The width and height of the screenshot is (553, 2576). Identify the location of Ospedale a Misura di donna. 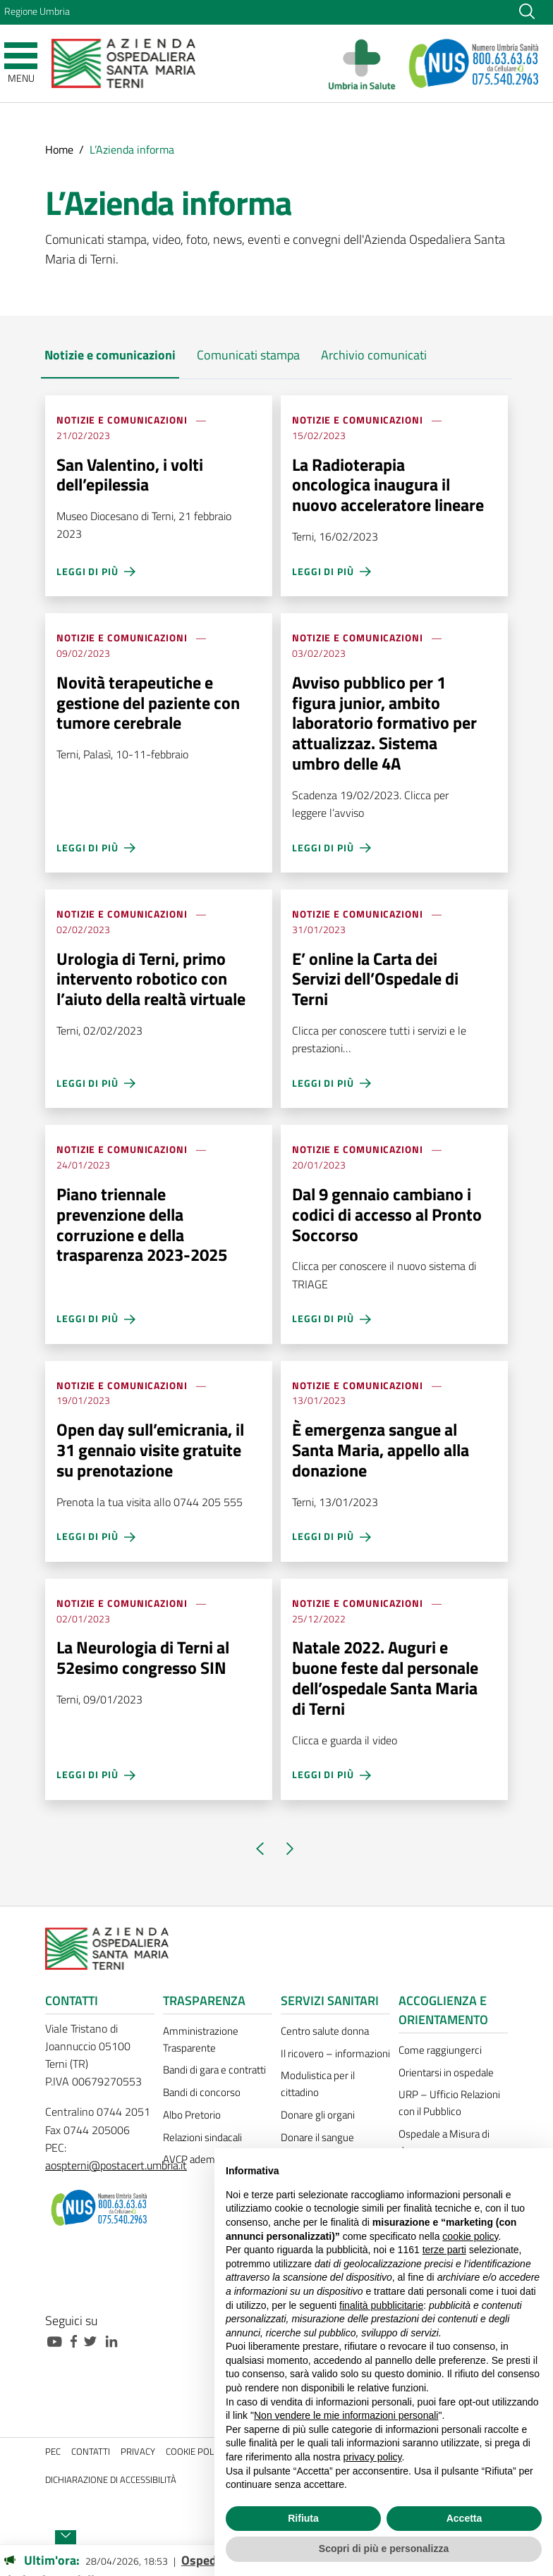
(444, 2142).